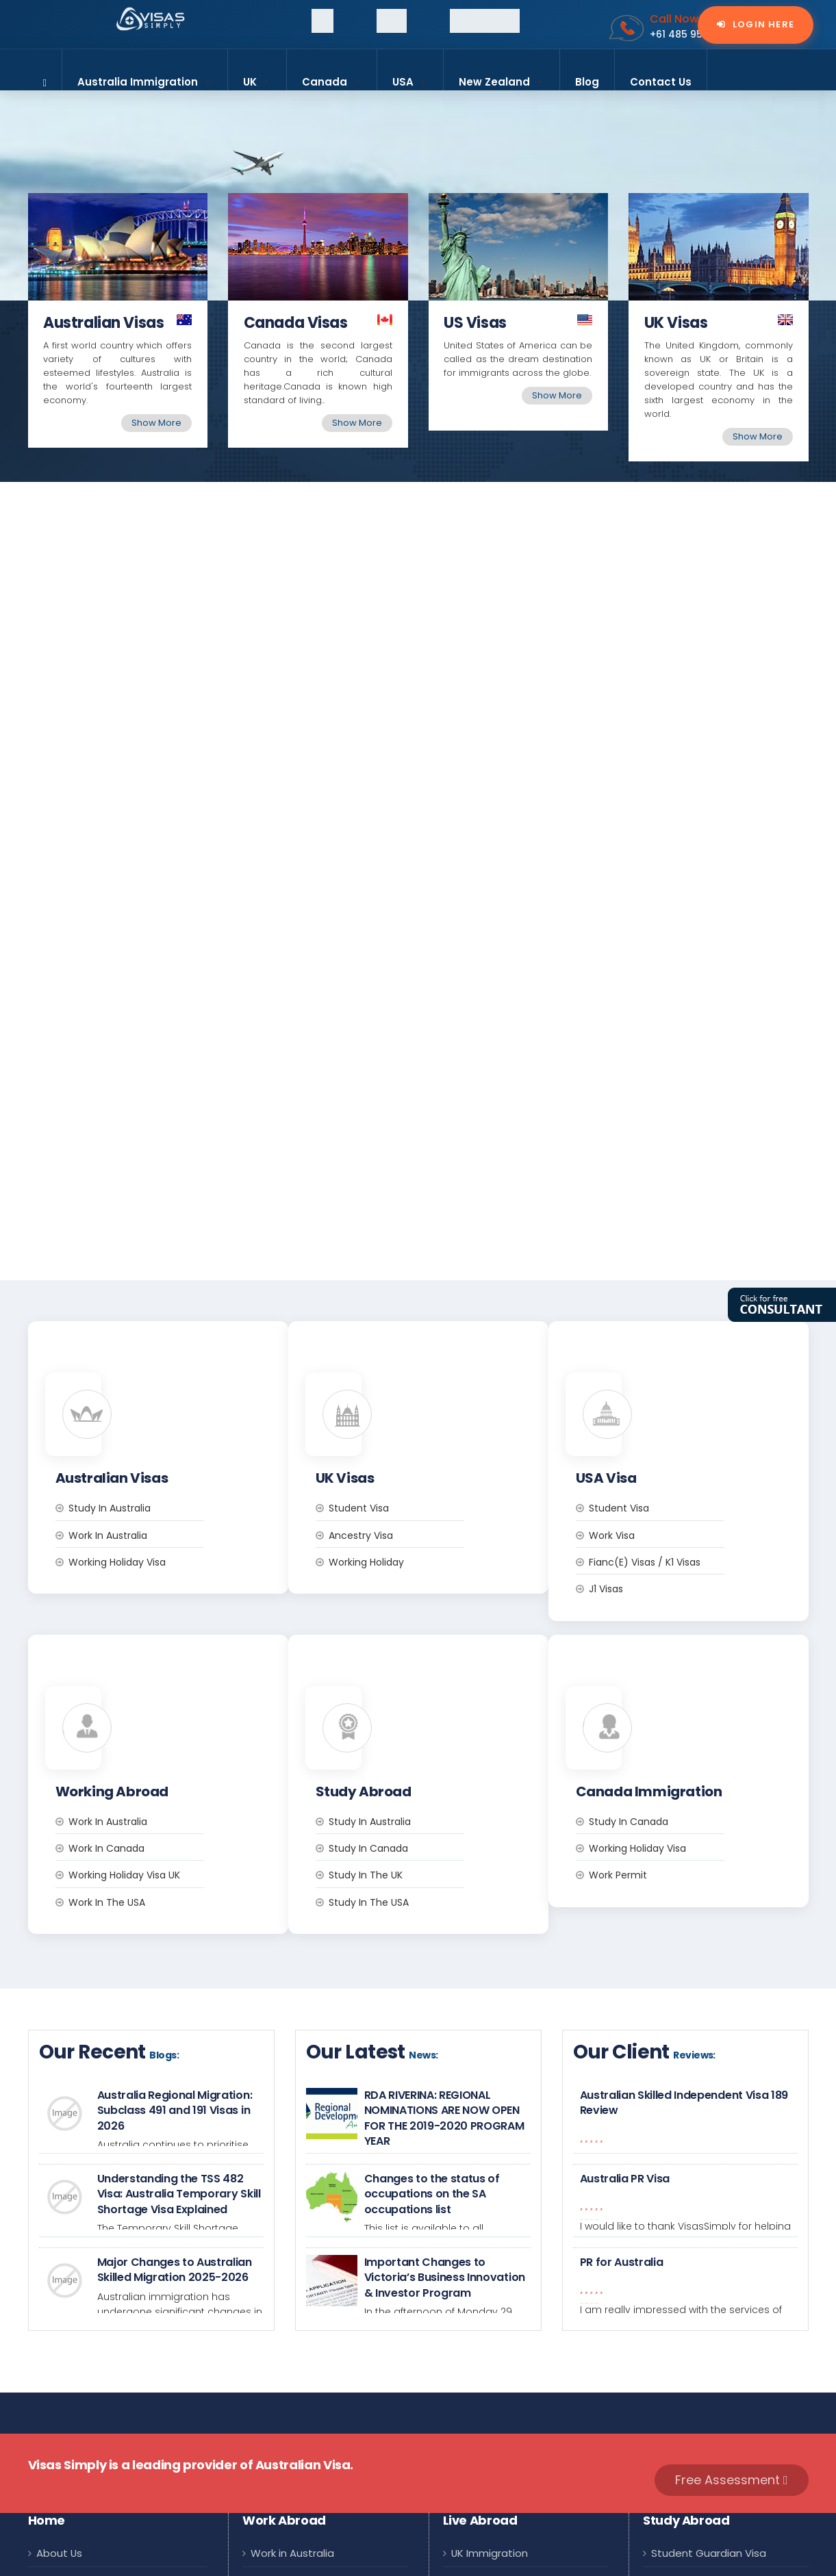 The height and width of the screenshot is (2576, 836). I want to click on Study in Canada, so click(424, 1654).